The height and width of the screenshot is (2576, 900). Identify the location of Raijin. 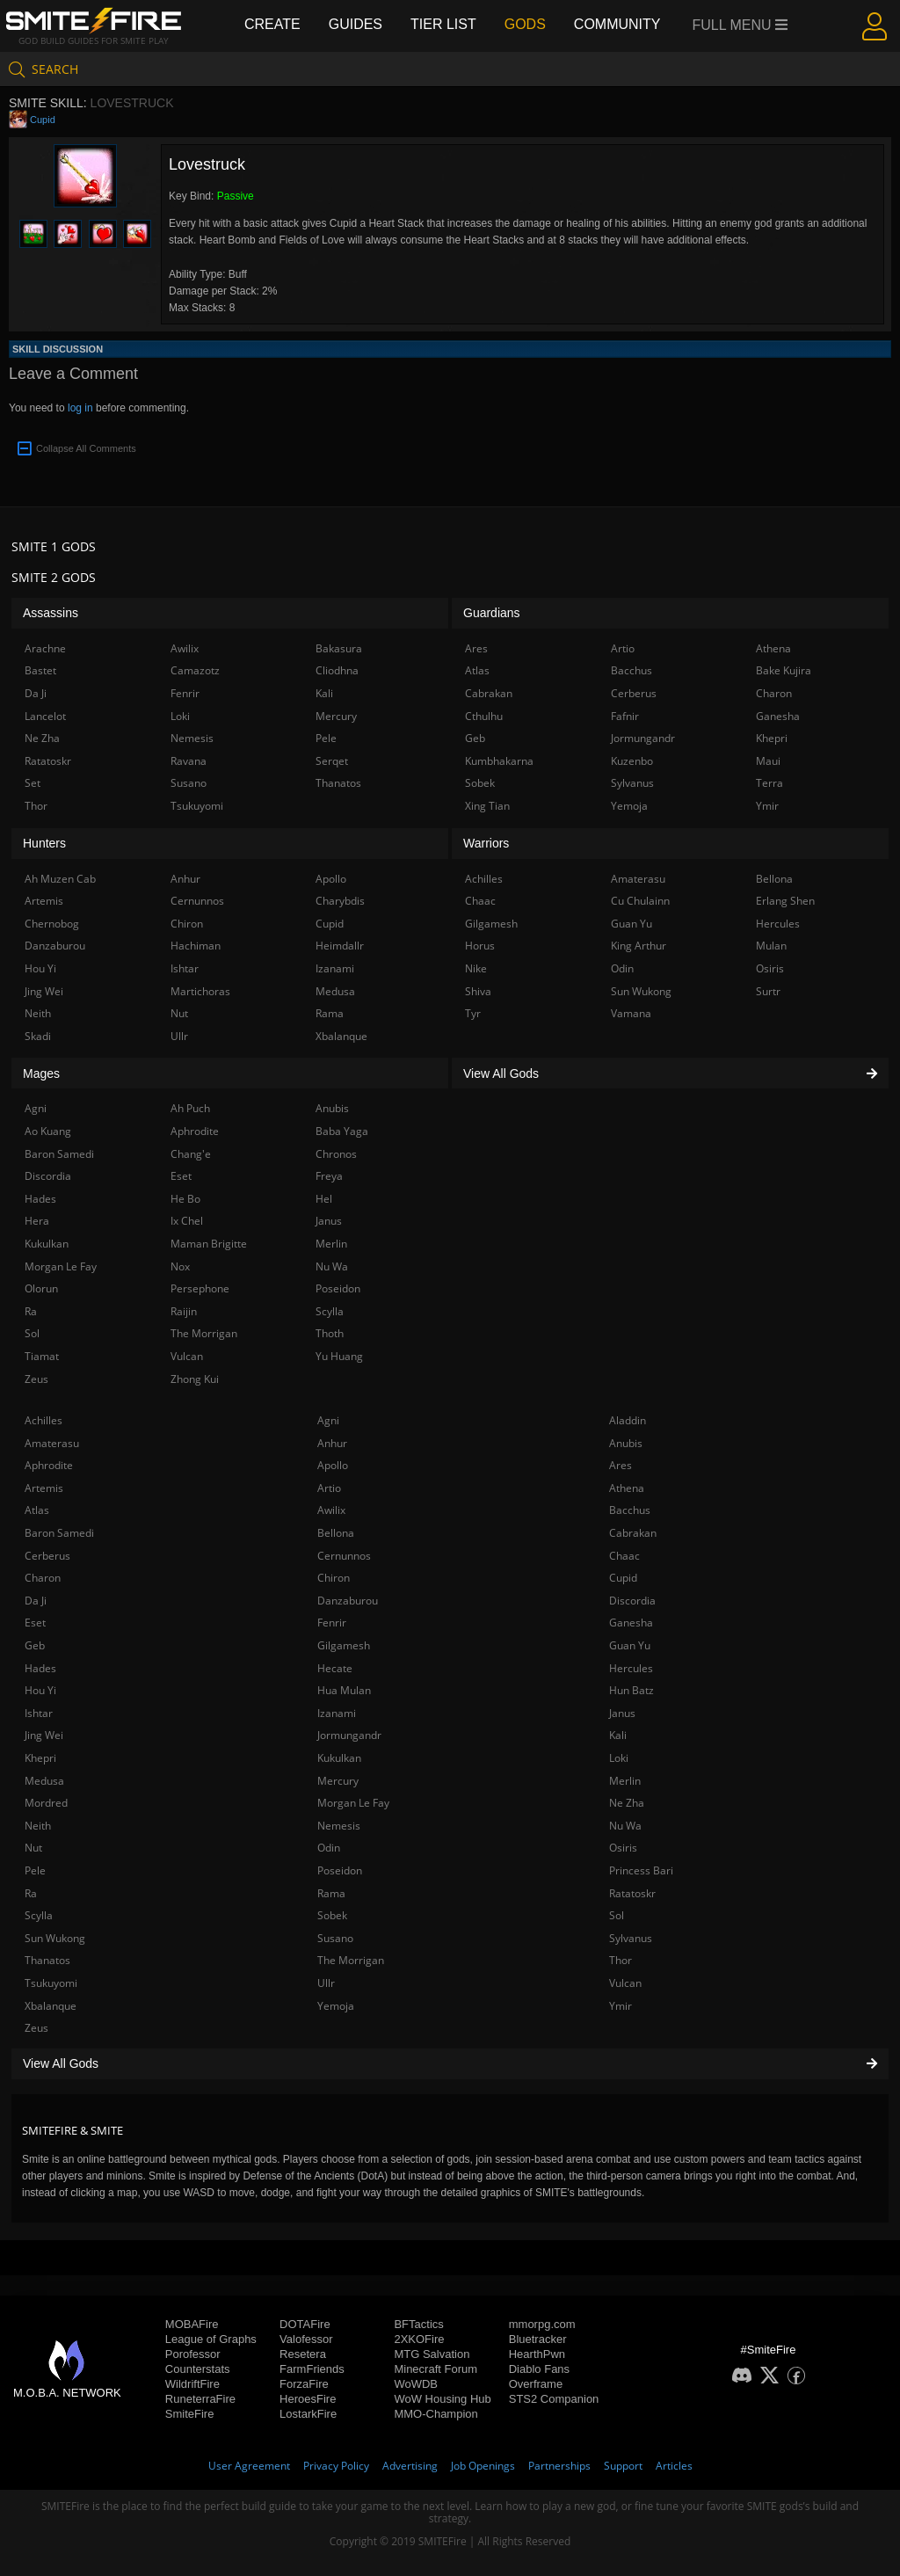
(184, 1311).